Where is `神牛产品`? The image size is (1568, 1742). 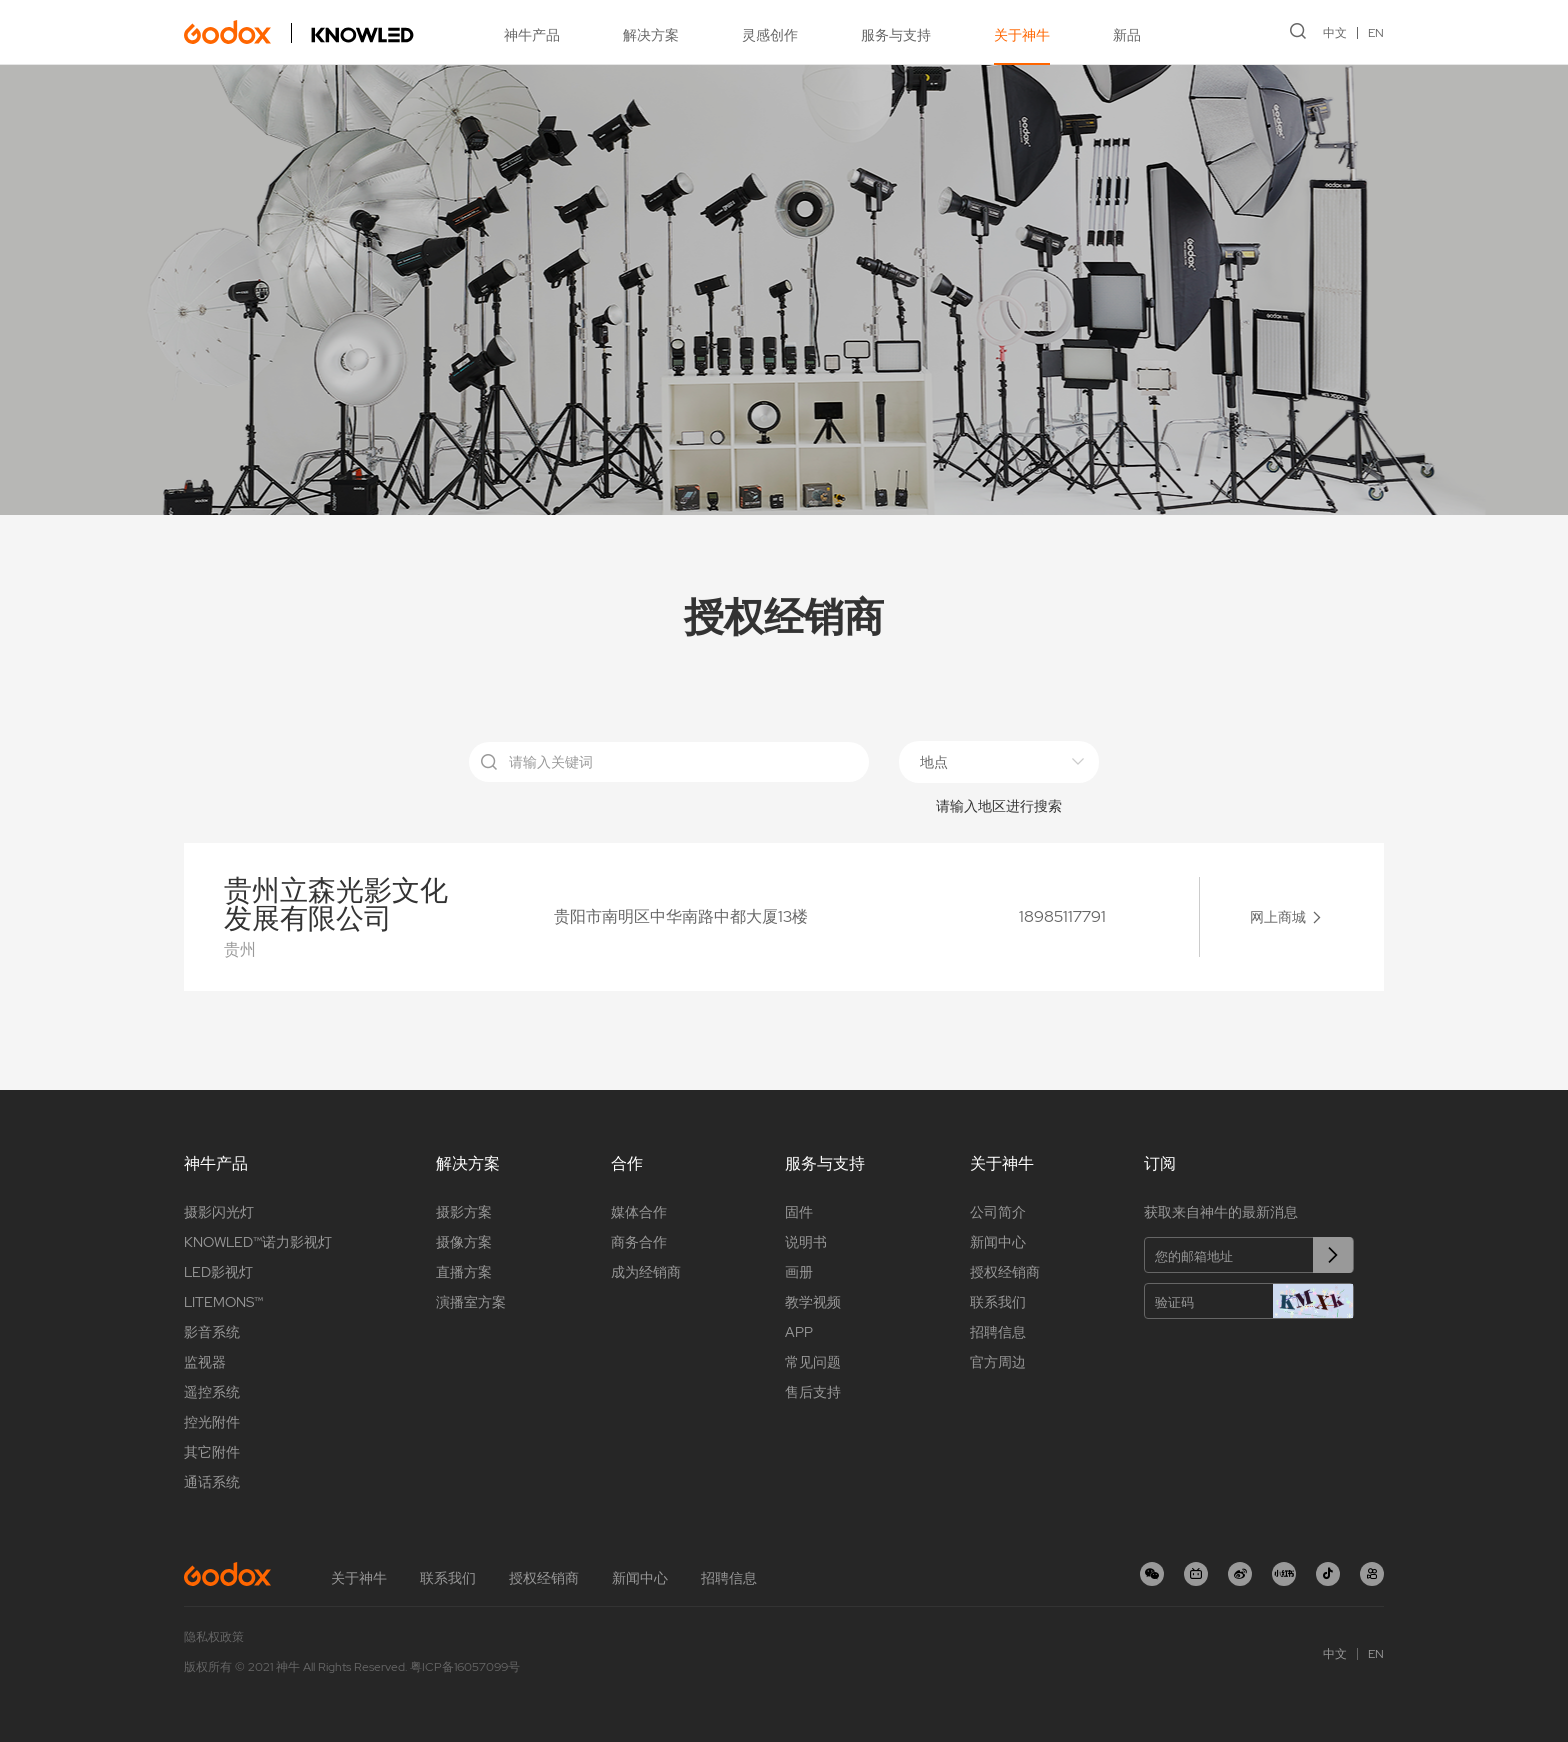
神牛产品 is located at coordinates (532, 35).